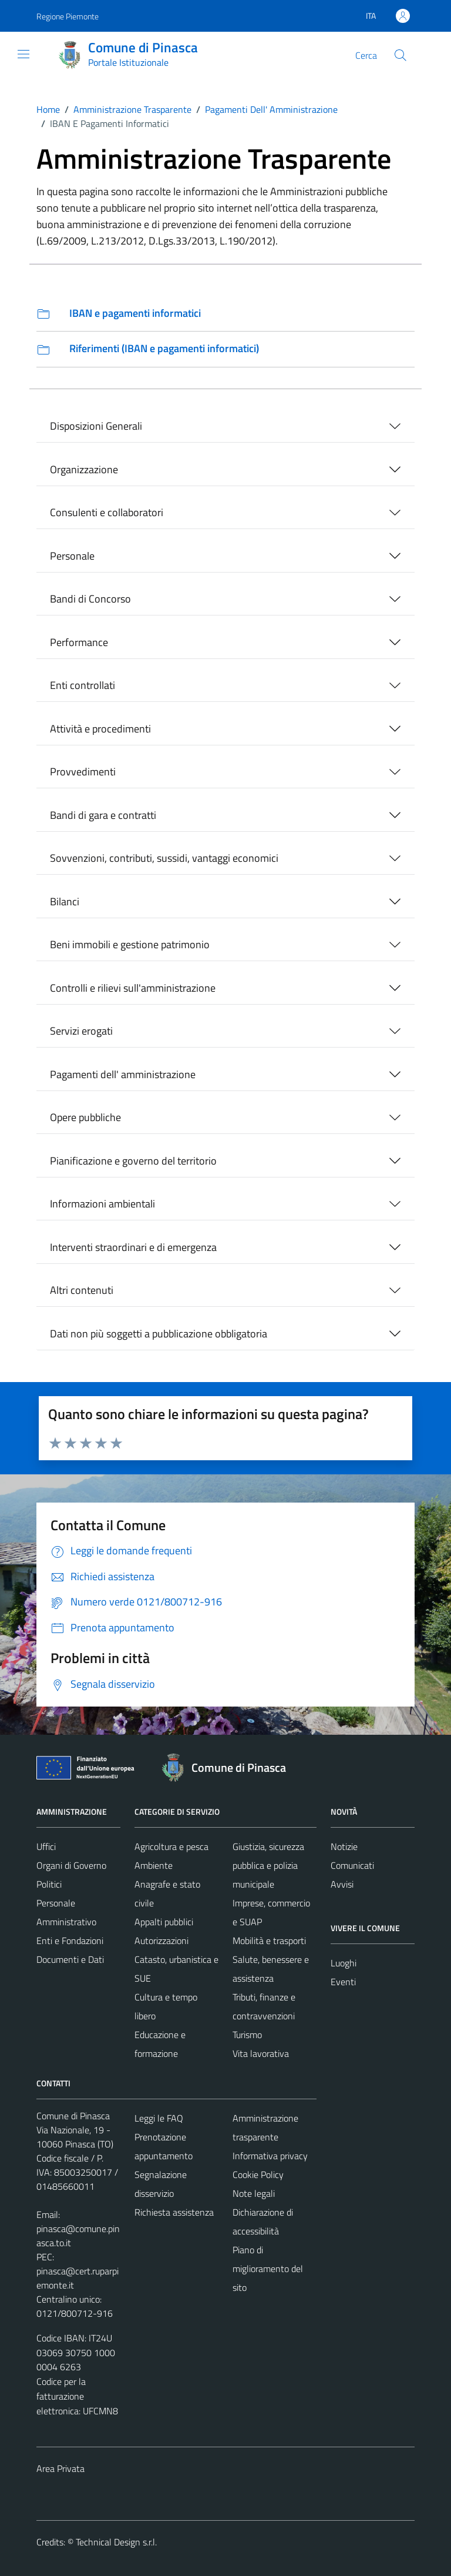 This screenshot has height=2576, width=451. I want to click on Servizi erogati, so click(81, 1031).